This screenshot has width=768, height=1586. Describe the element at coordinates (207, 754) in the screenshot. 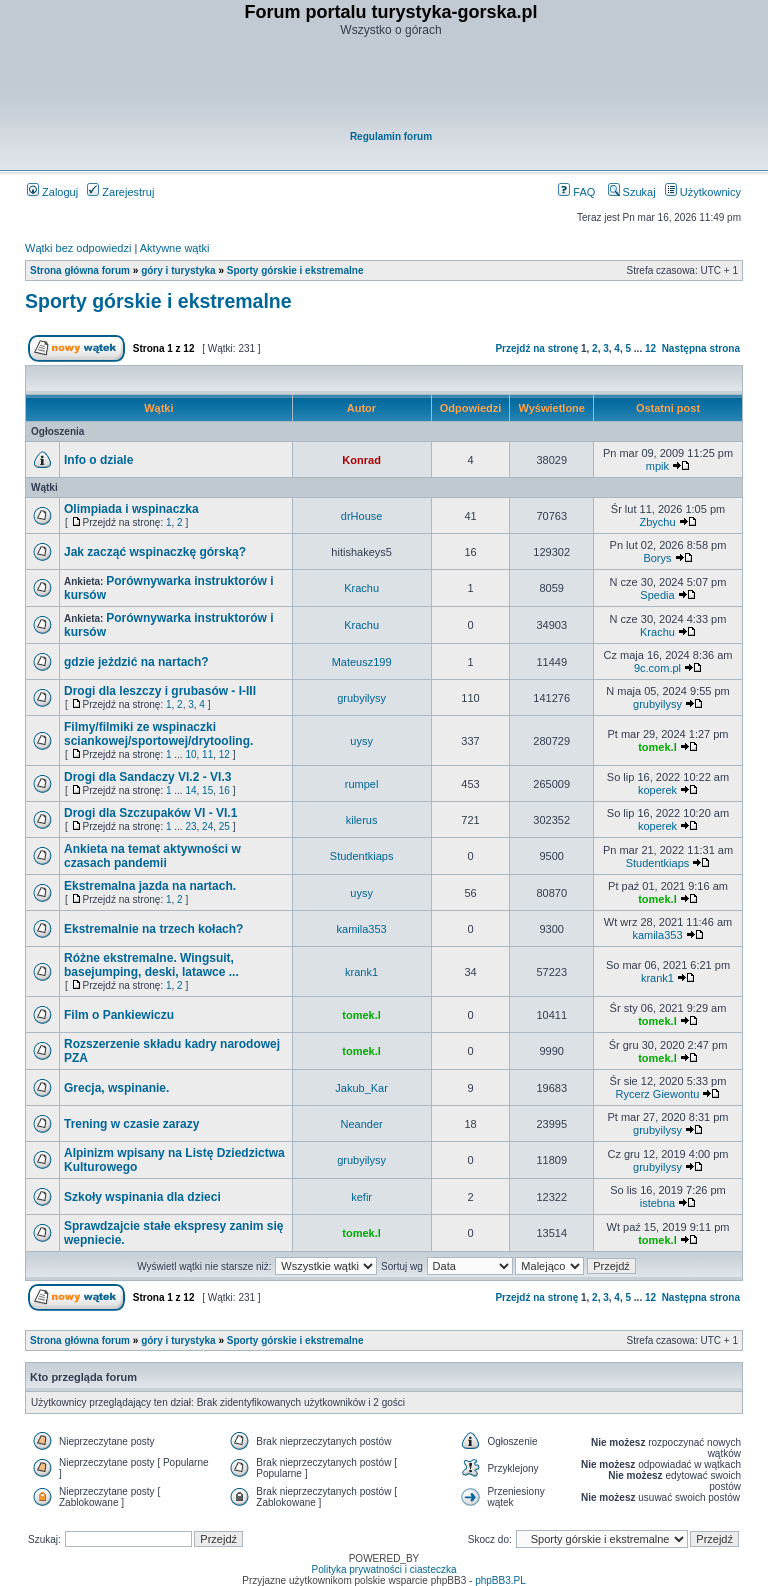

I see `11` at that location.